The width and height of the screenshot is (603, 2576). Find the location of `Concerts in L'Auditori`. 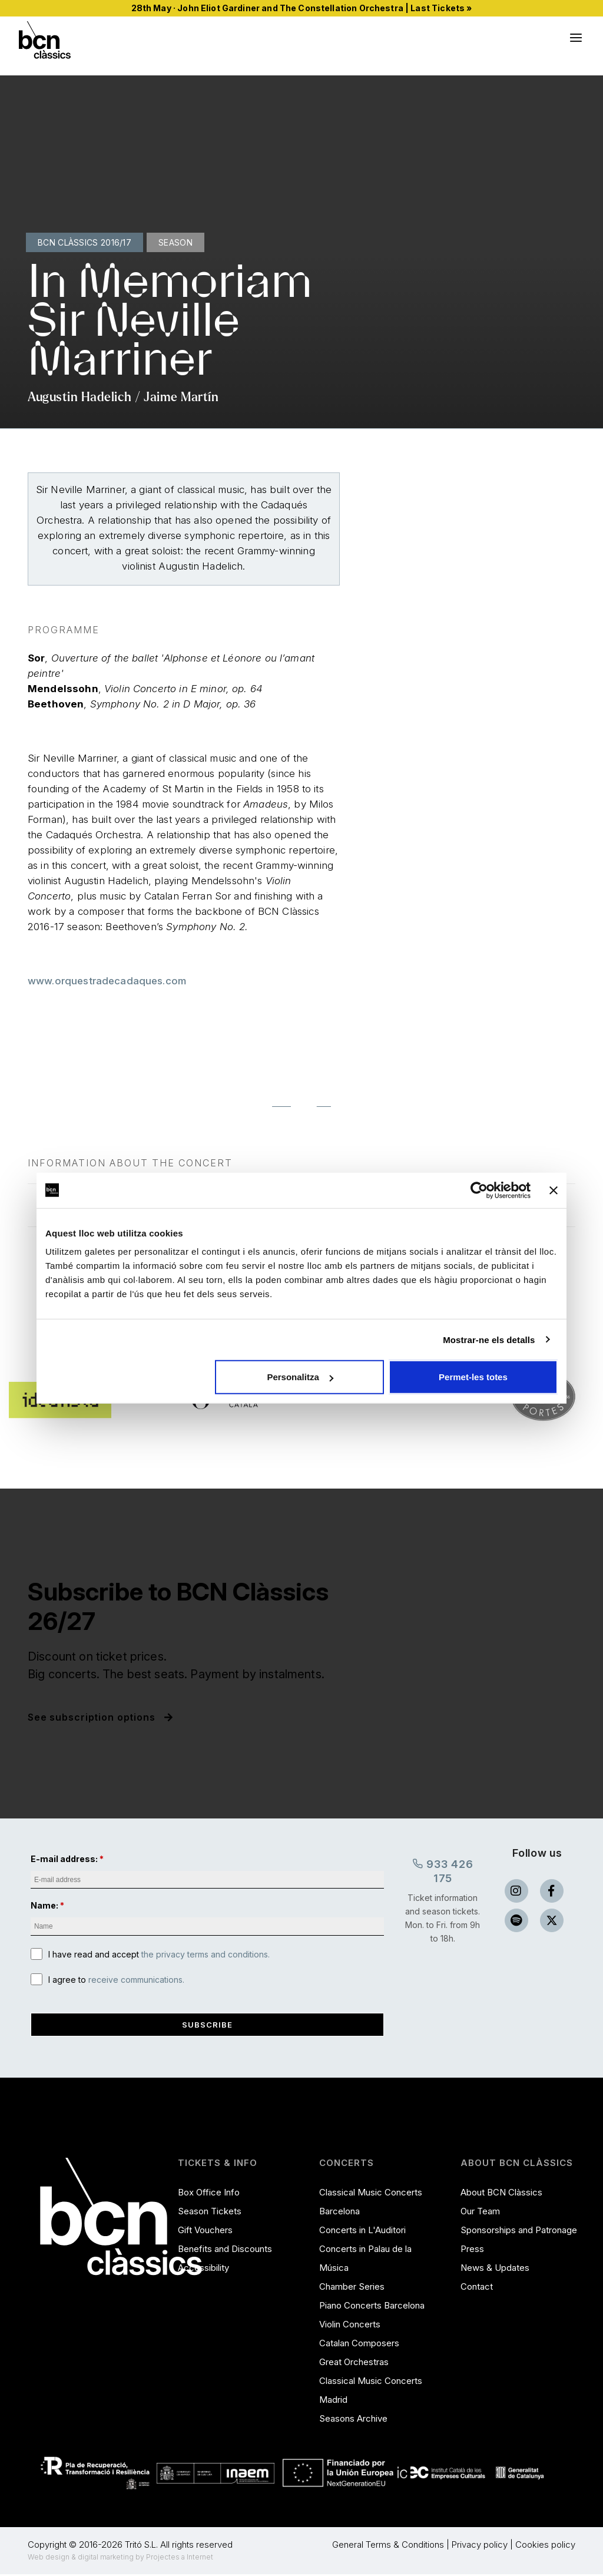

Concerts in L'Auditori is located at coordinates (362, 2231).